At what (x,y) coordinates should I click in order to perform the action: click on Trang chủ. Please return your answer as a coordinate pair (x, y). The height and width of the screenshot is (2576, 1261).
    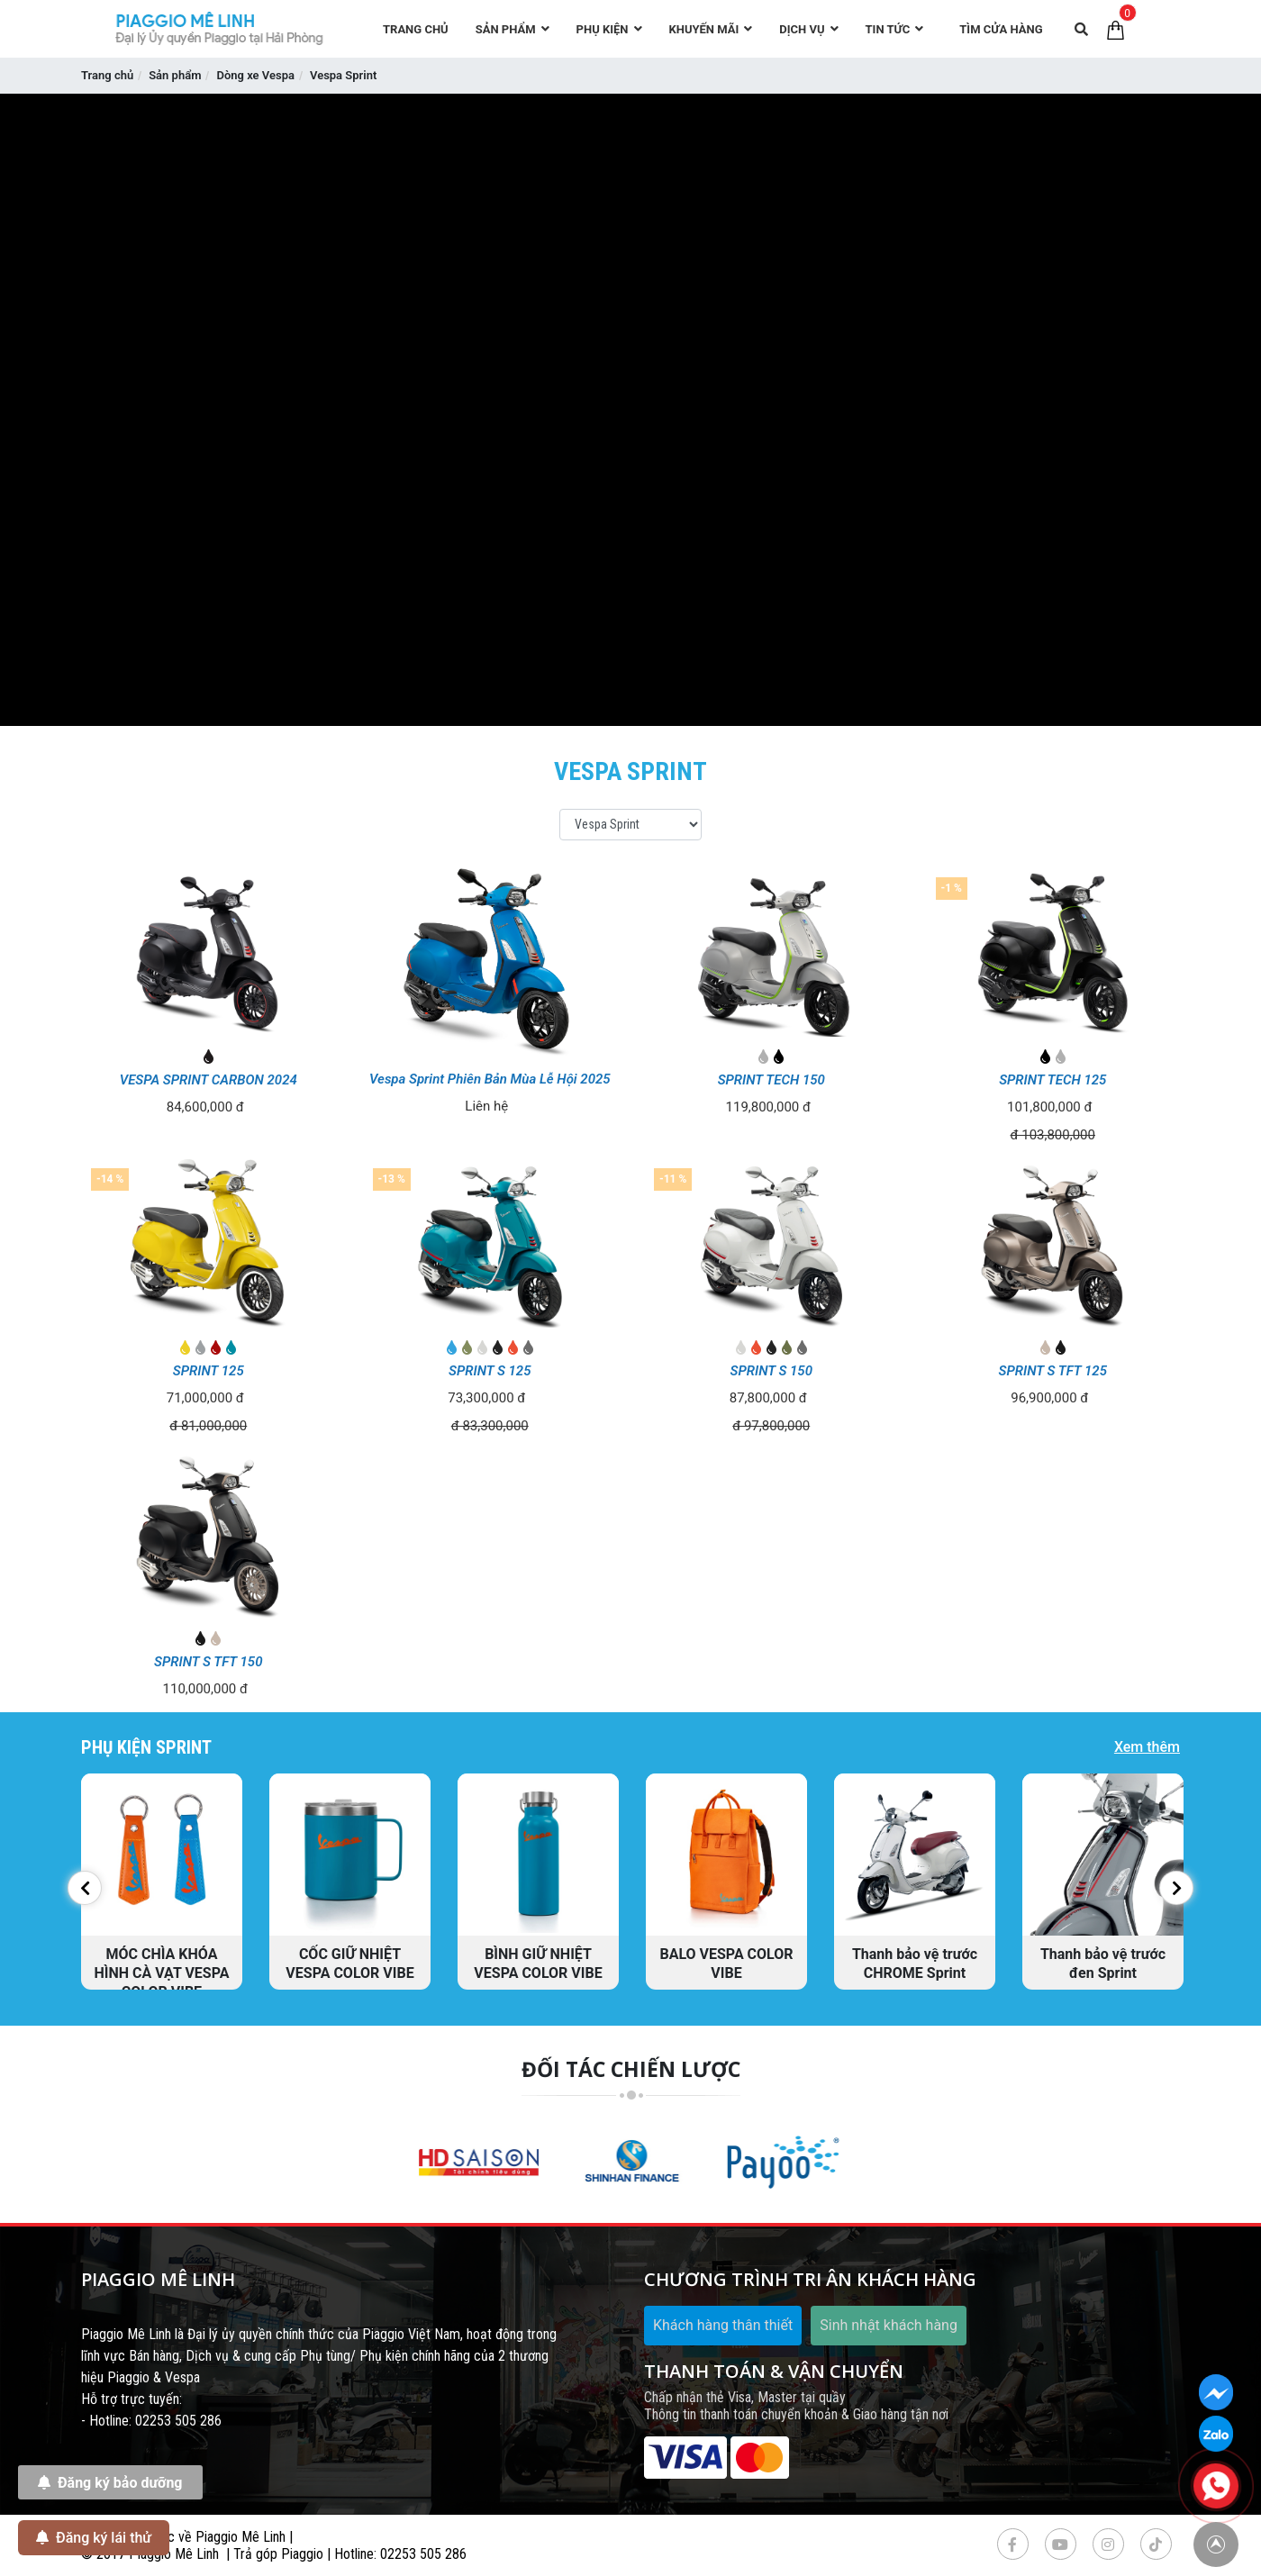
    Looking at the image, I should click on (107, 75).